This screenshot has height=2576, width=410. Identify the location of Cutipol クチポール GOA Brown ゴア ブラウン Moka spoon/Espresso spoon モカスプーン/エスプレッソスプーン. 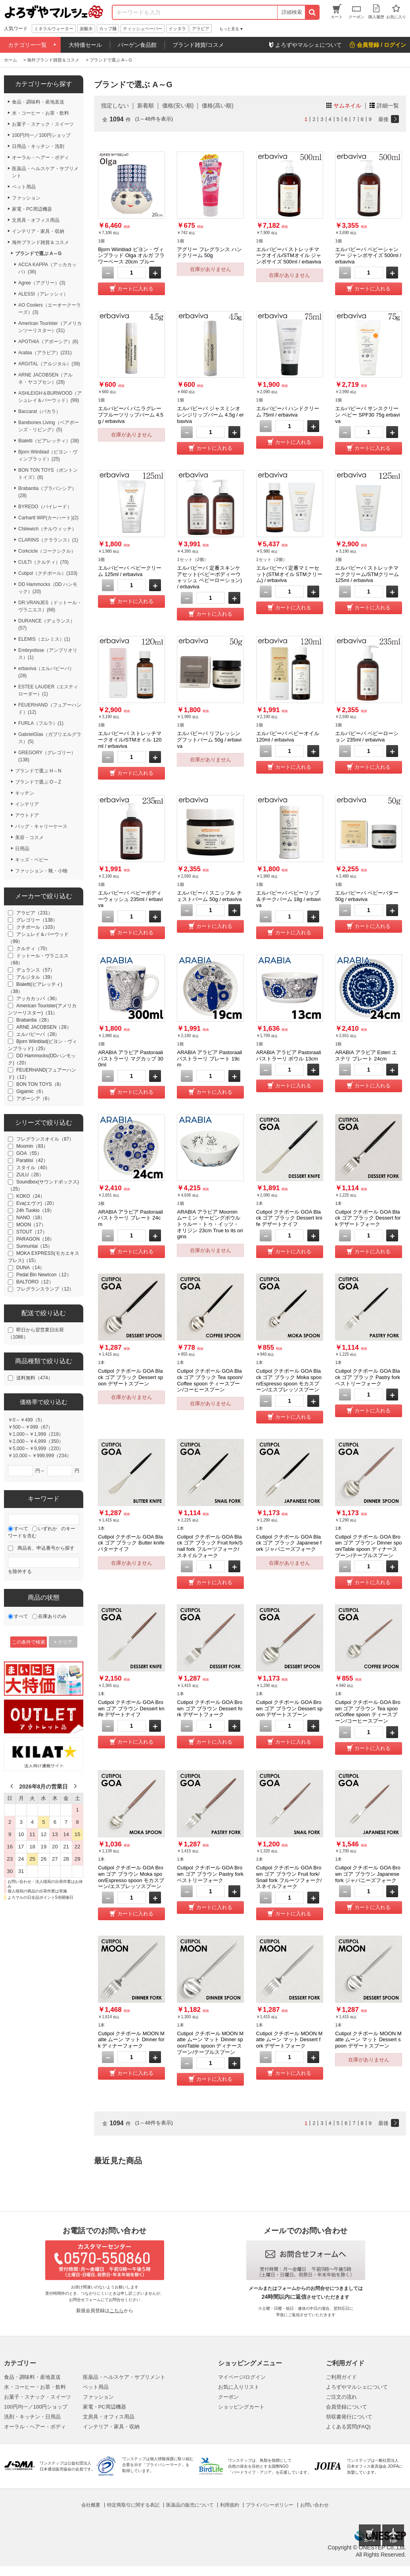
(131, 1877).